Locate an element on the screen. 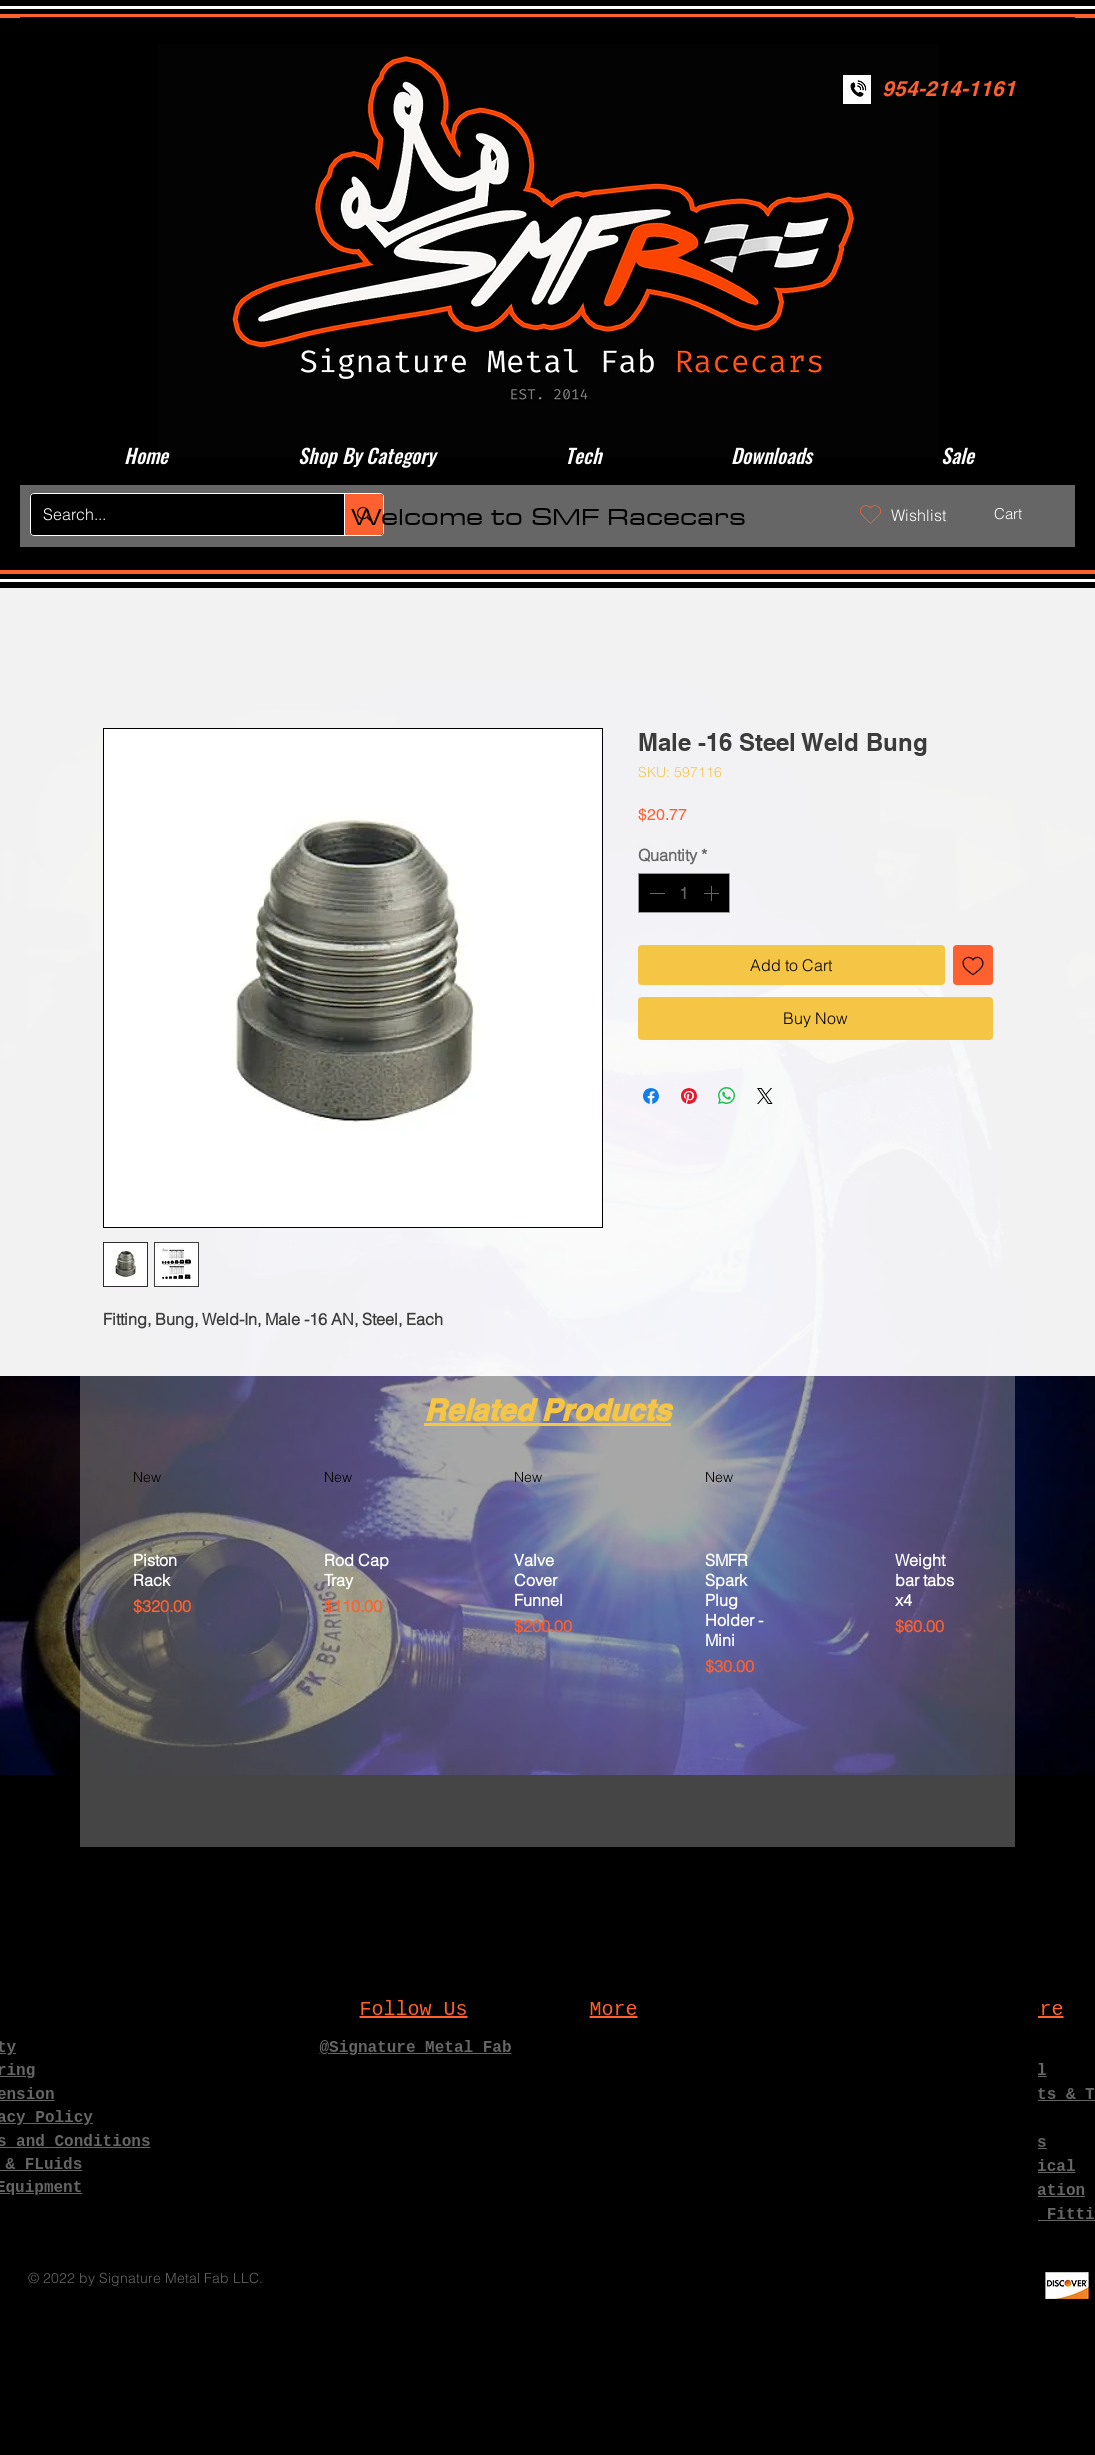 This screenshot has width=1095, height=2455. [Share on X] is located at coordinates (765, 1096).